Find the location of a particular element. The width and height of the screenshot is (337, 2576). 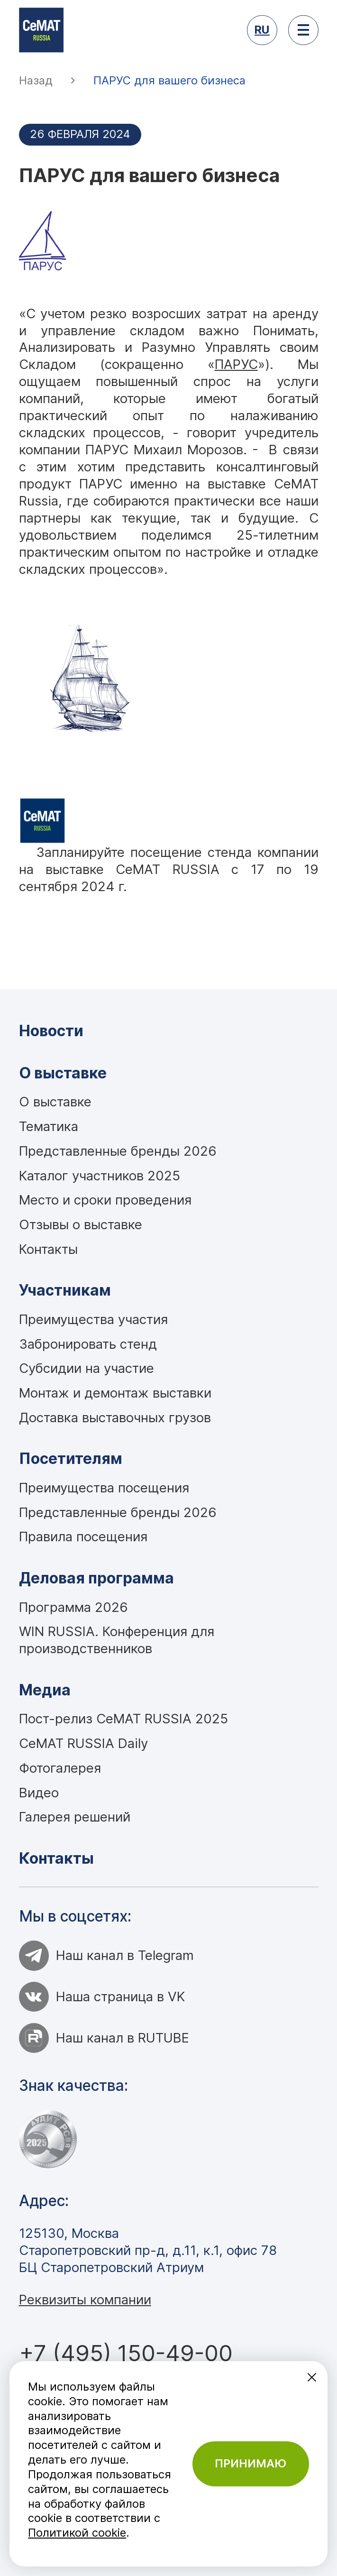

Правила посещения is located at coordinates (83, 1536).